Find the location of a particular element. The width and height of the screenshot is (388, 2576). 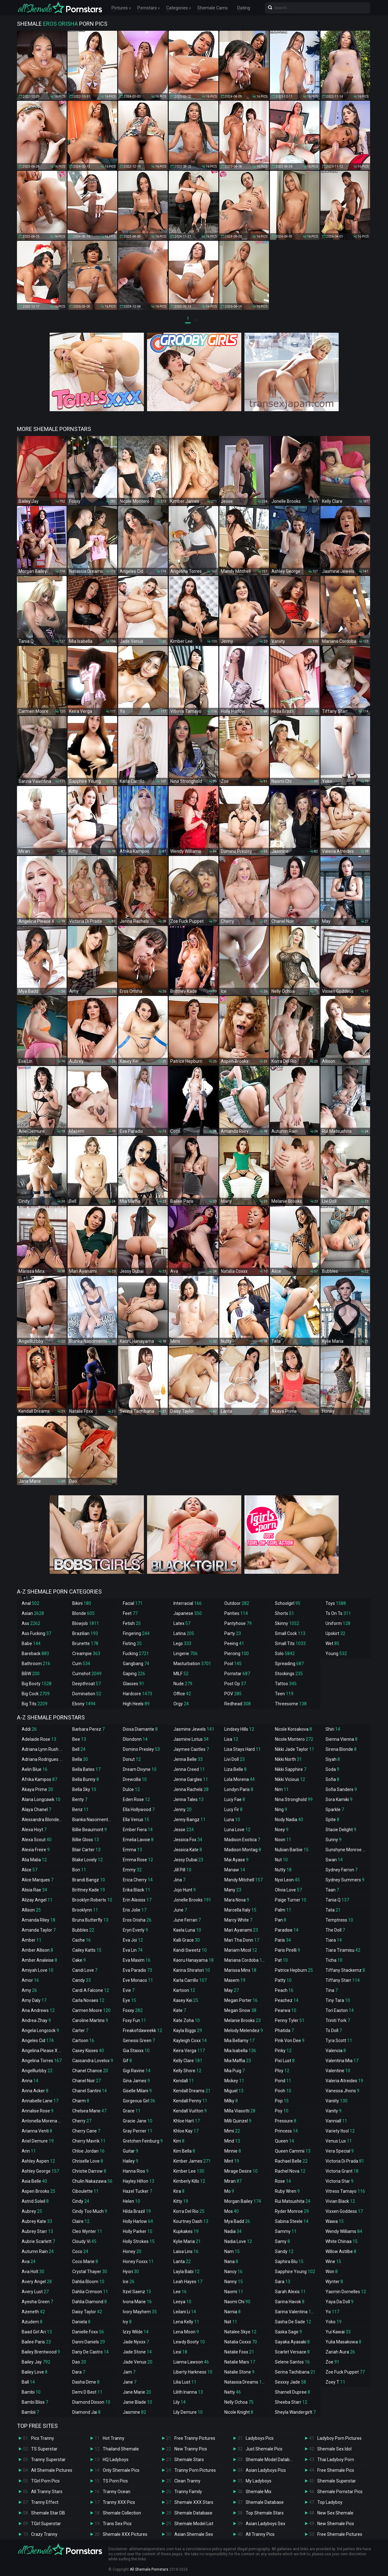

Temptress is located at coordinates (339, 1920).